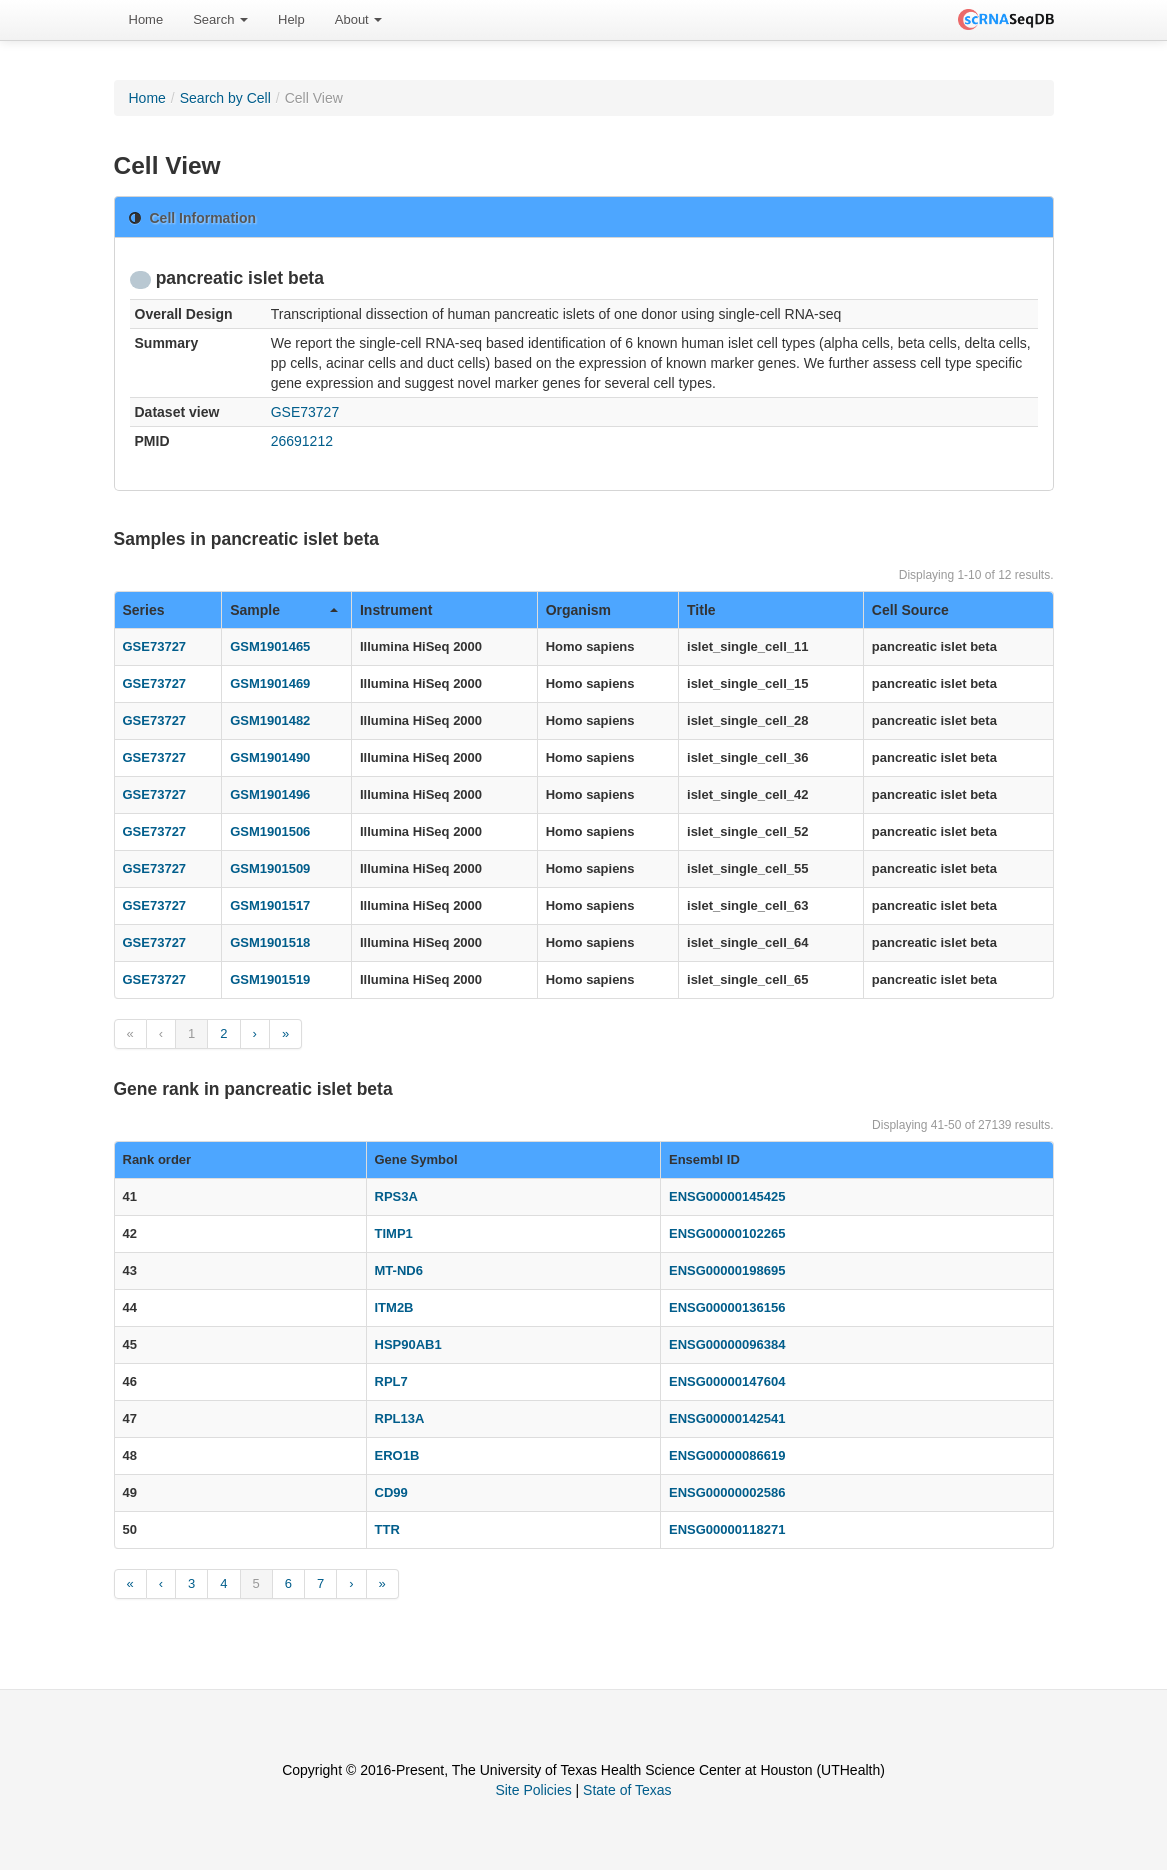 The width and height of the screenshot is (1167, 1870). What do you see at coordinates (627, 1790) in the screenshot?
I see `State of Texas` at bounding box center [627, 1790].